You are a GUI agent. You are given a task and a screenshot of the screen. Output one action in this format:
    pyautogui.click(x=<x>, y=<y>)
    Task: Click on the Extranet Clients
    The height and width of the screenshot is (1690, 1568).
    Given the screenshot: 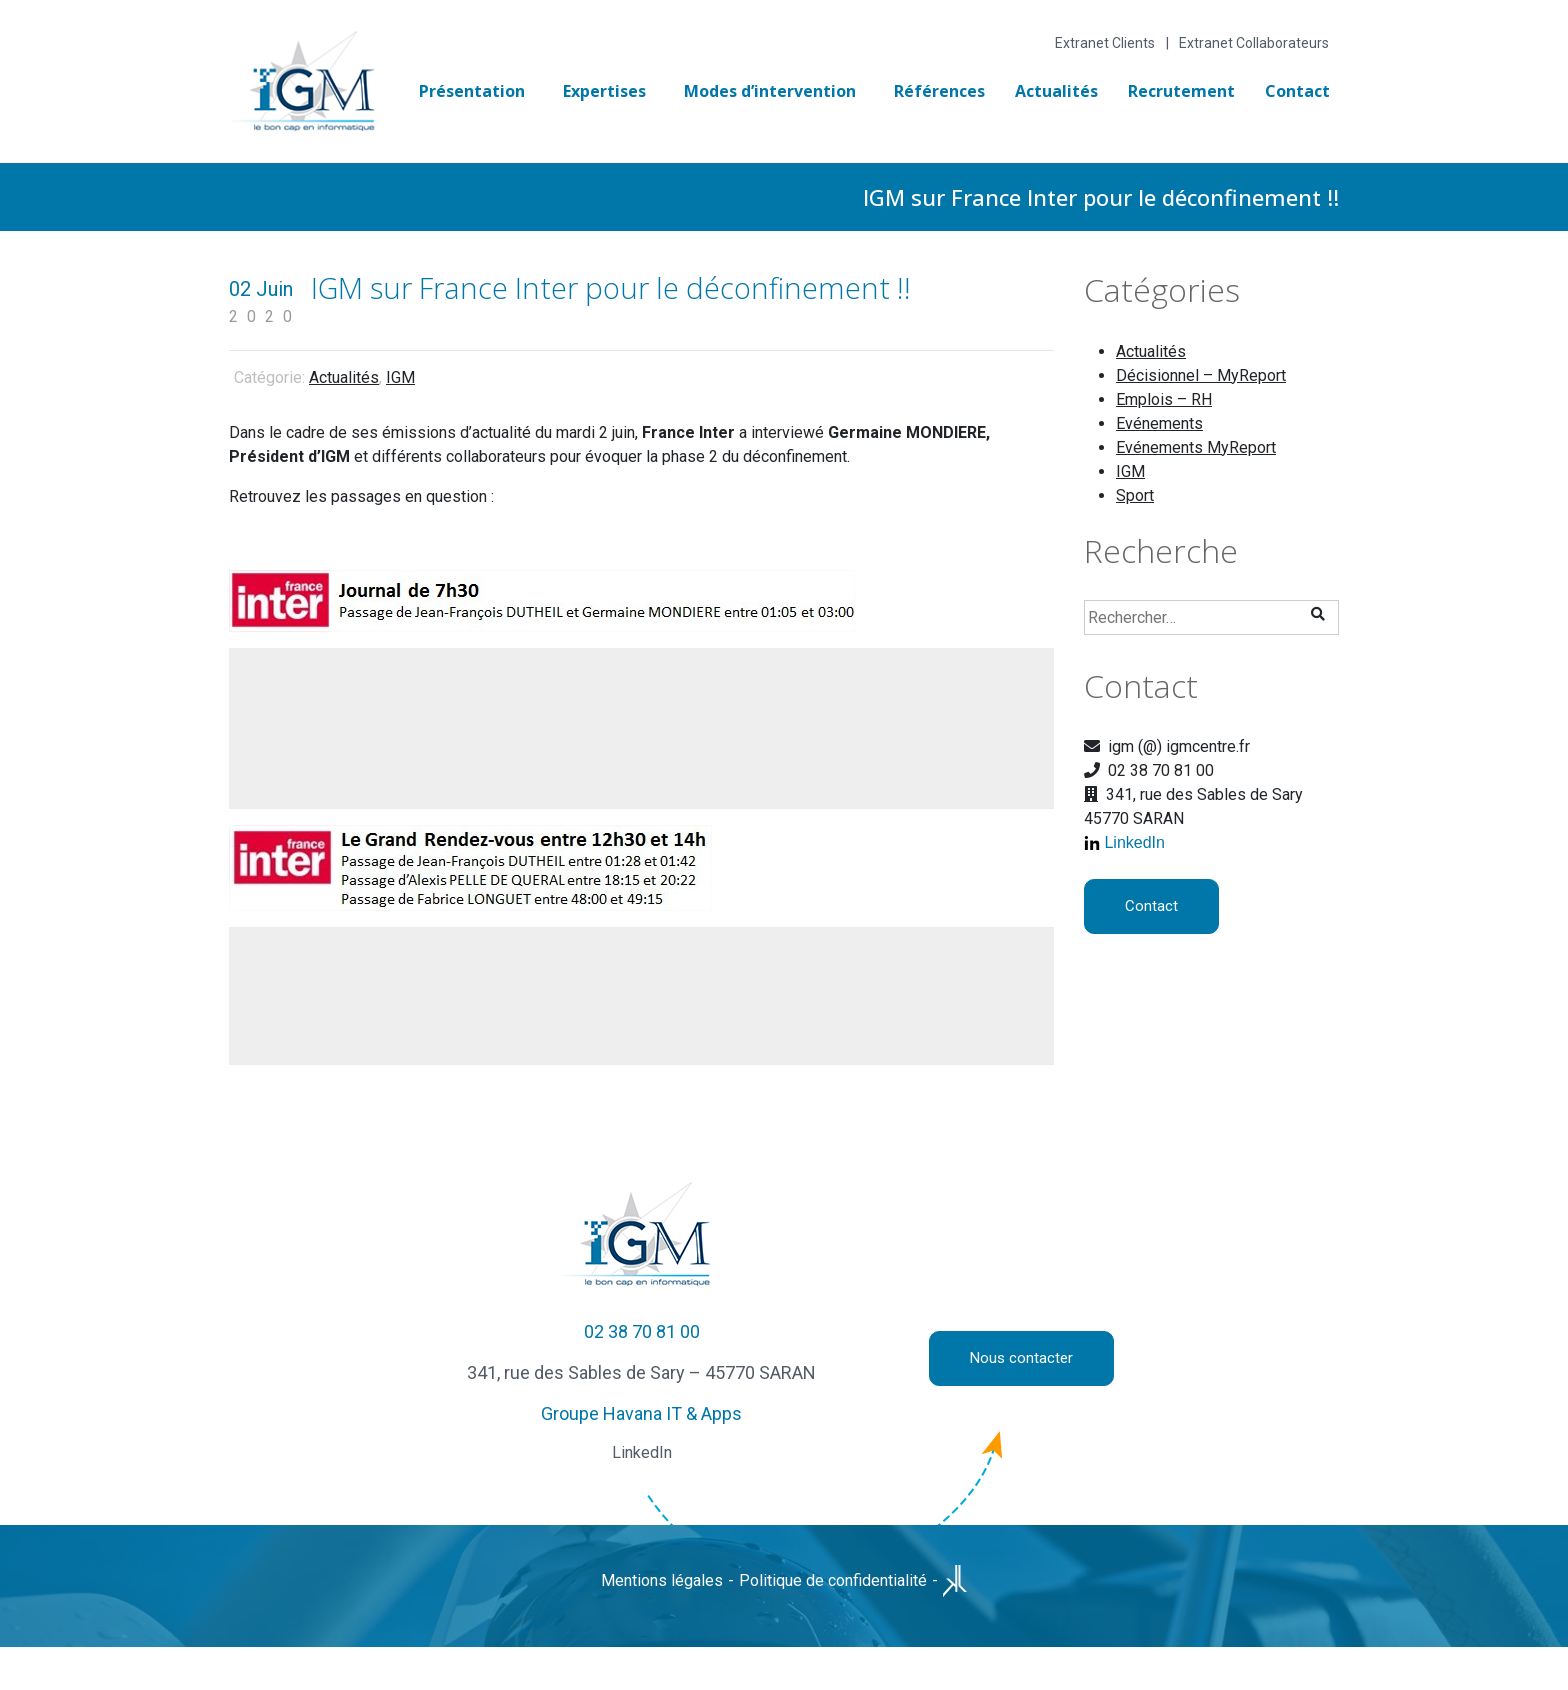 What is the action you would take?
    pyautogui.click(x=1105, y=43)
    